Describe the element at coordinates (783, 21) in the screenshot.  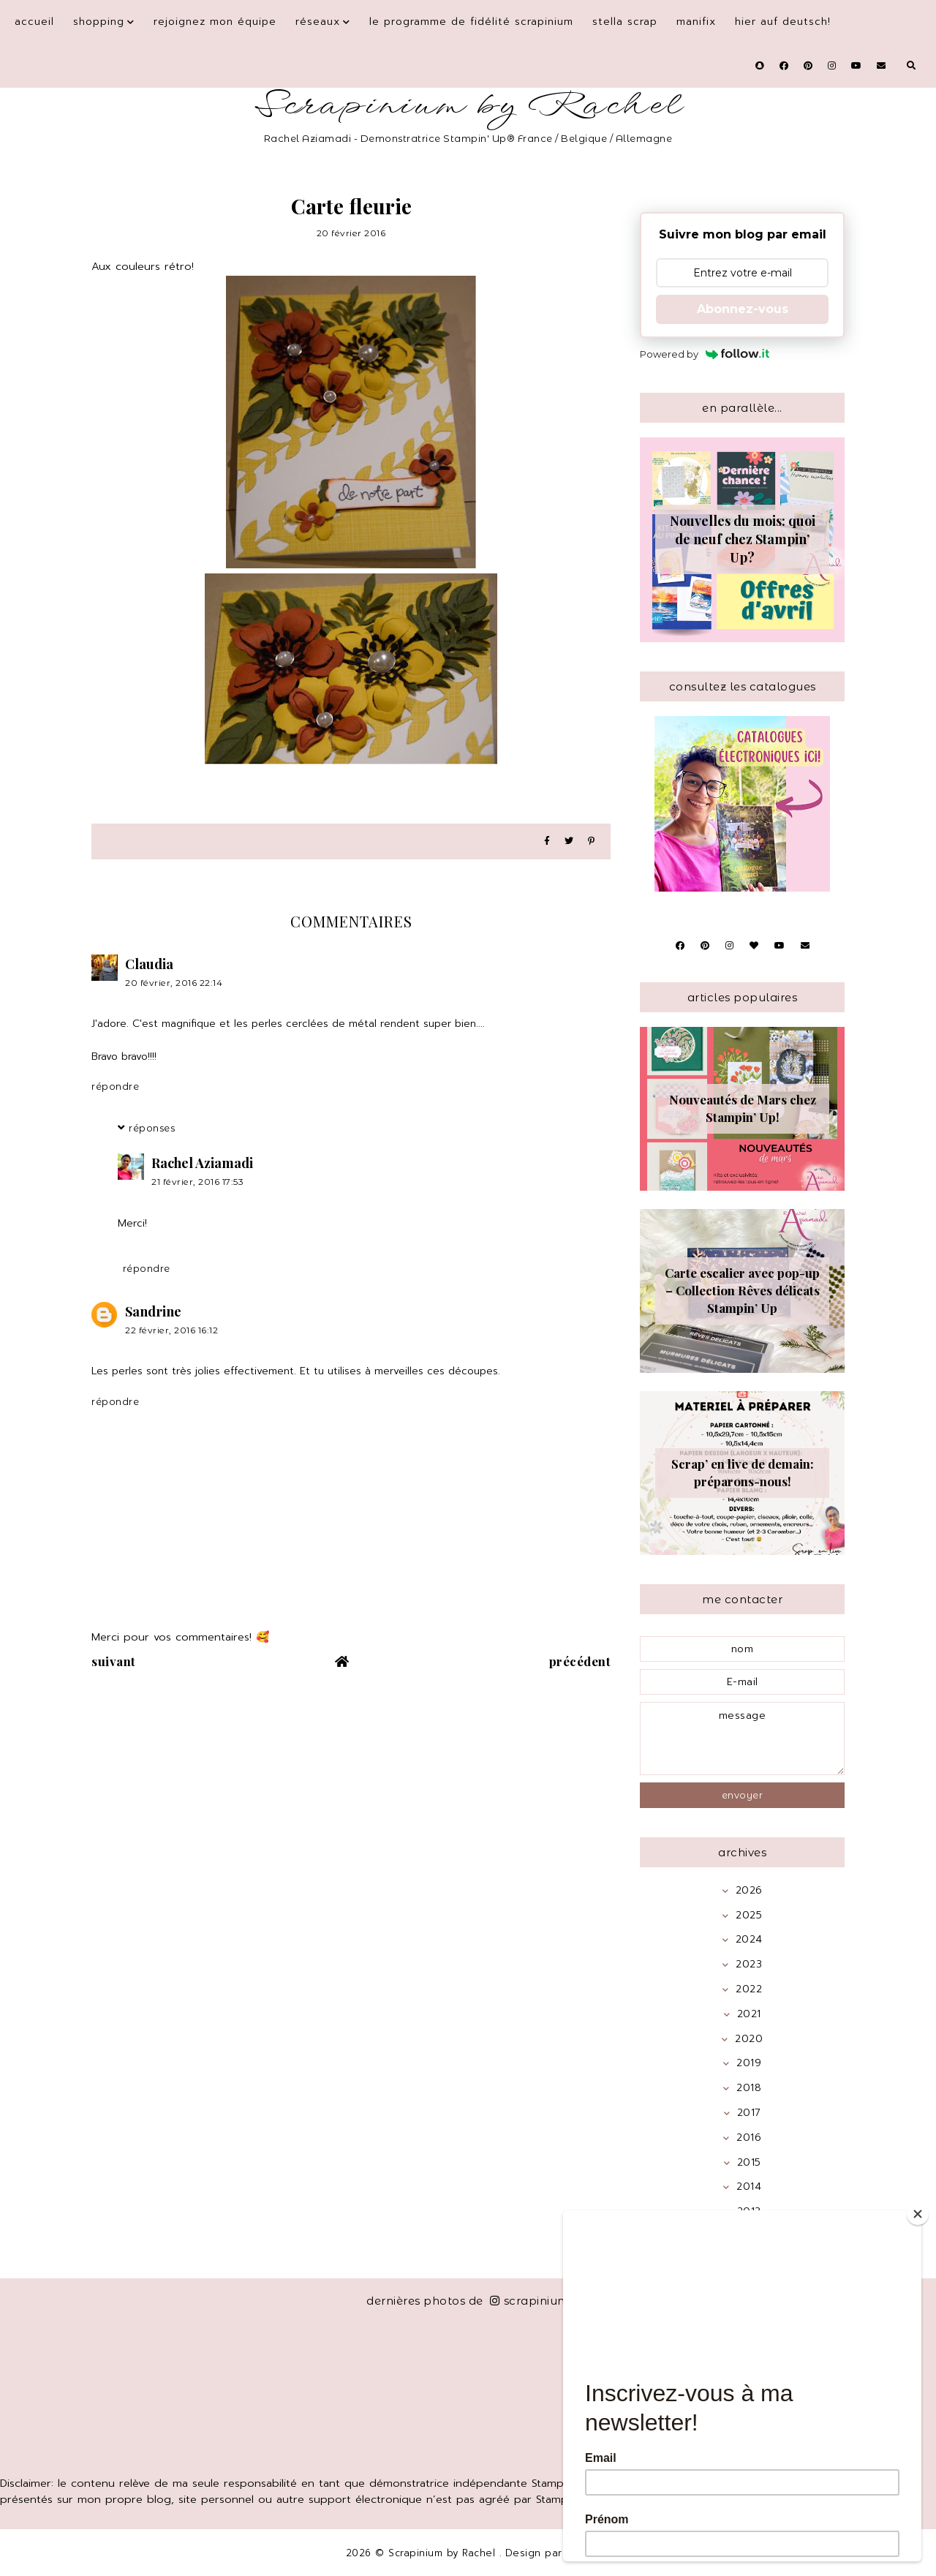
I see `Hier auf Deutsch!` at that location.